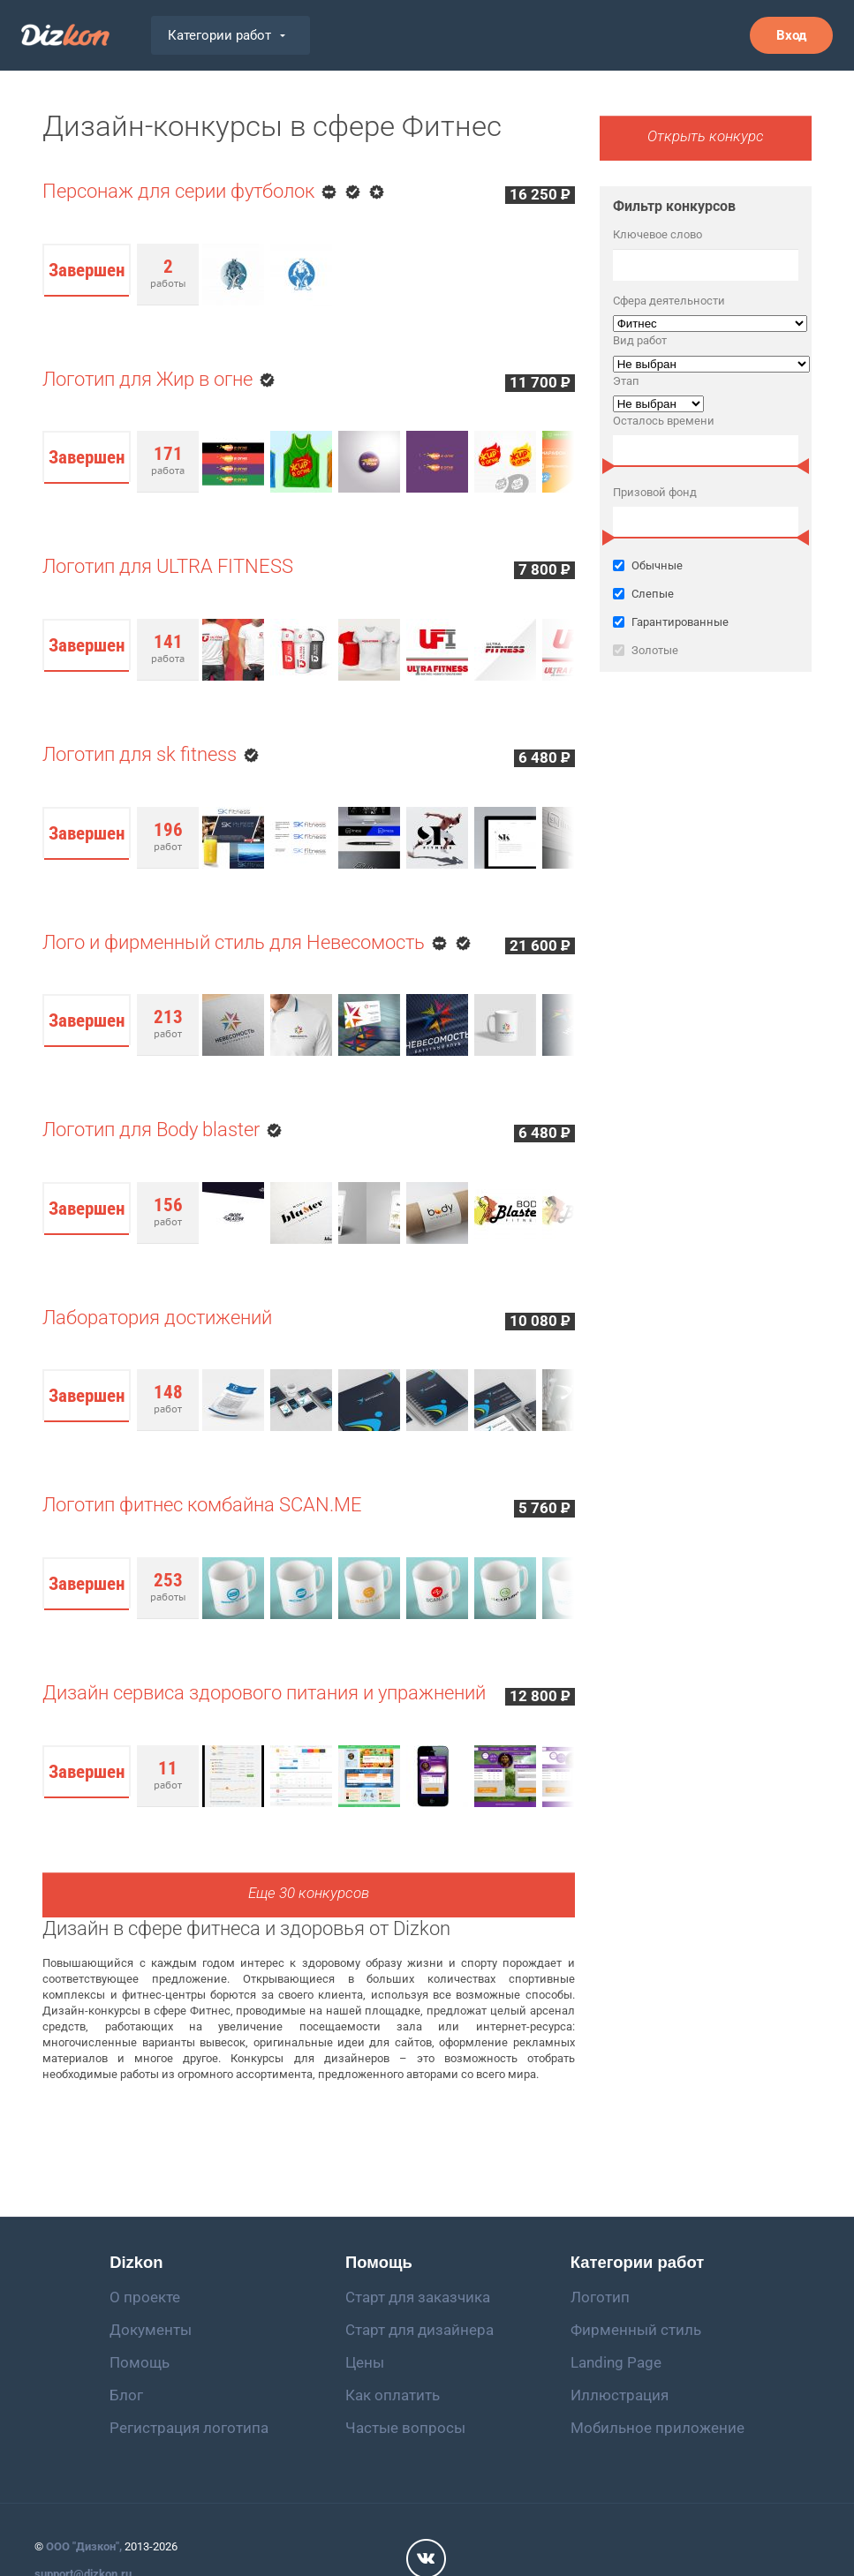  What do you see at coordinates (167, 566) in the screenshot?
I see `Логотип для ULTRA FITNESS` at bounding box center [167, 566].